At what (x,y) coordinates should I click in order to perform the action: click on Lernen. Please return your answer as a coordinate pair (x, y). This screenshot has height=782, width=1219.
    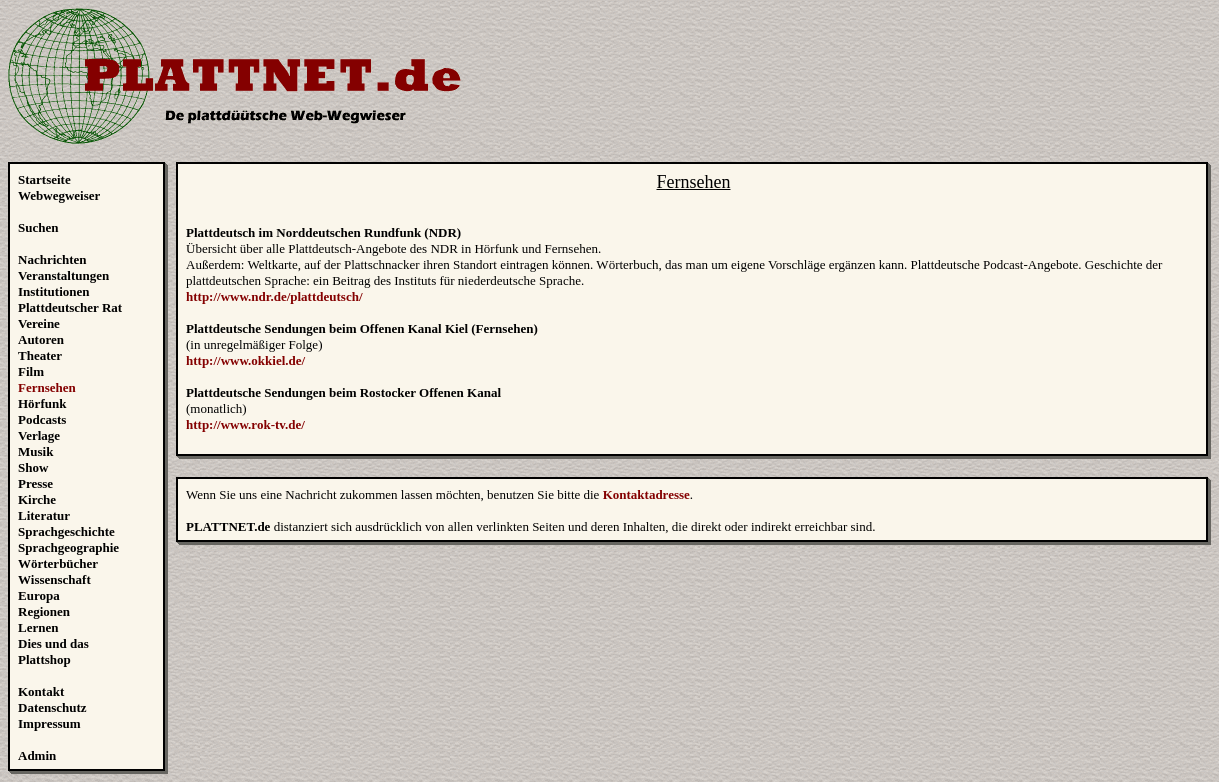
    Looking at the image, I should click on (38, 627).